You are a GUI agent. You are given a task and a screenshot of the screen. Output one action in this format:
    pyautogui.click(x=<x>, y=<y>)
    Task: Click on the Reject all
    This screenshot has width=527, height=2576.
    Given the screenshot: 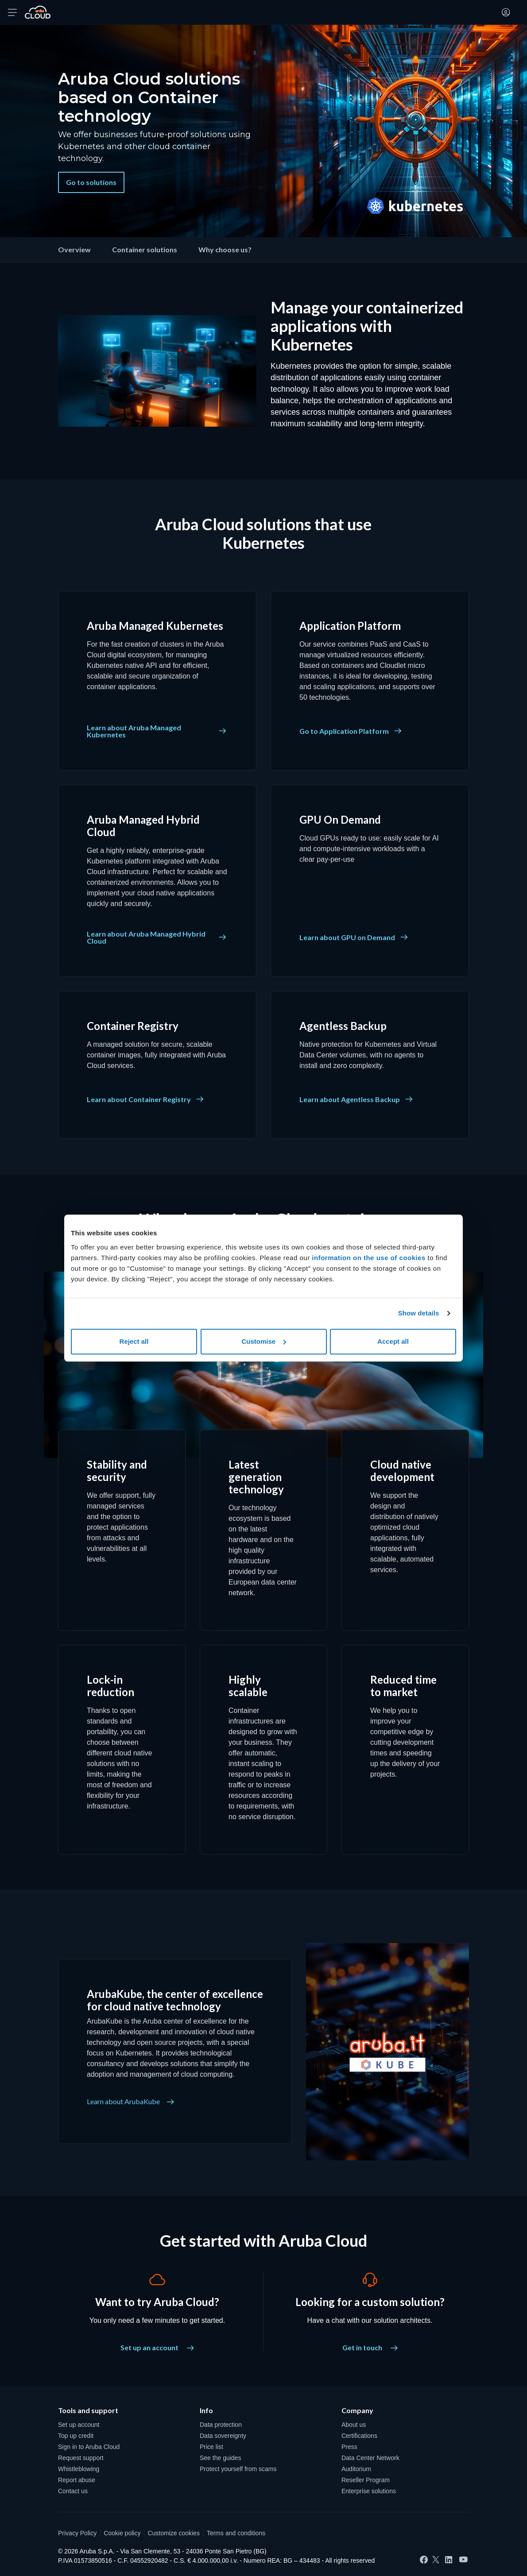 What is the action you would take?
    pyautogui.click(x=134, y=1341)
    